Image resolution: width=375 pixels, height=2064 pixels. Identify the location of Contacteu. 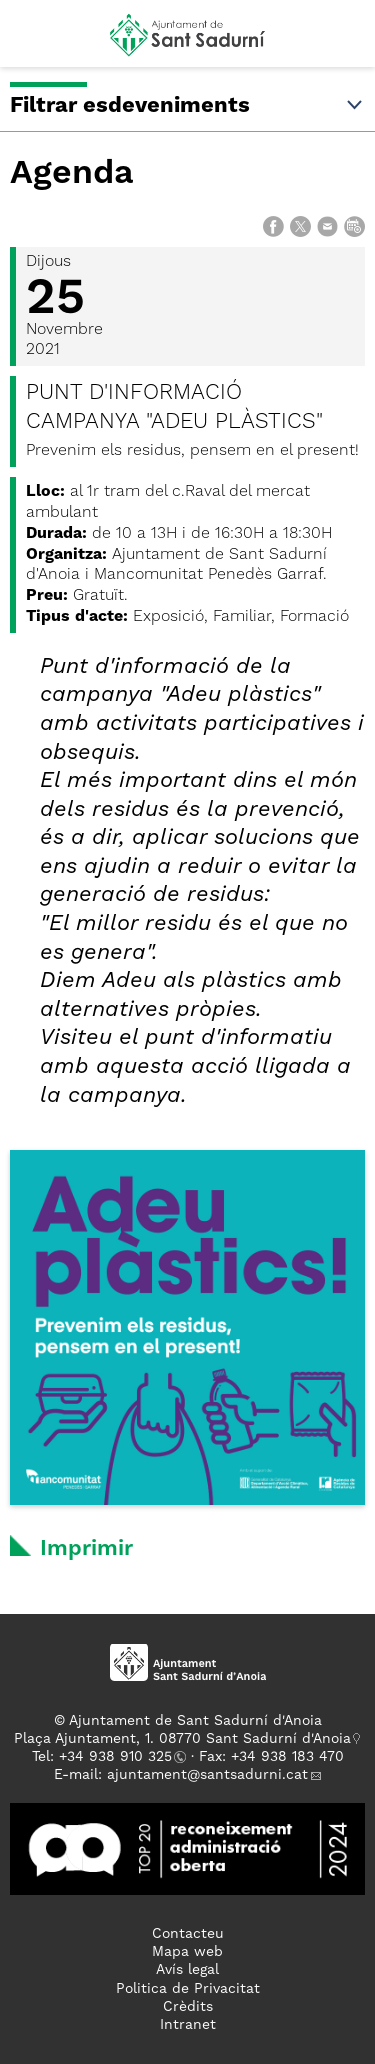
(188, 1934).